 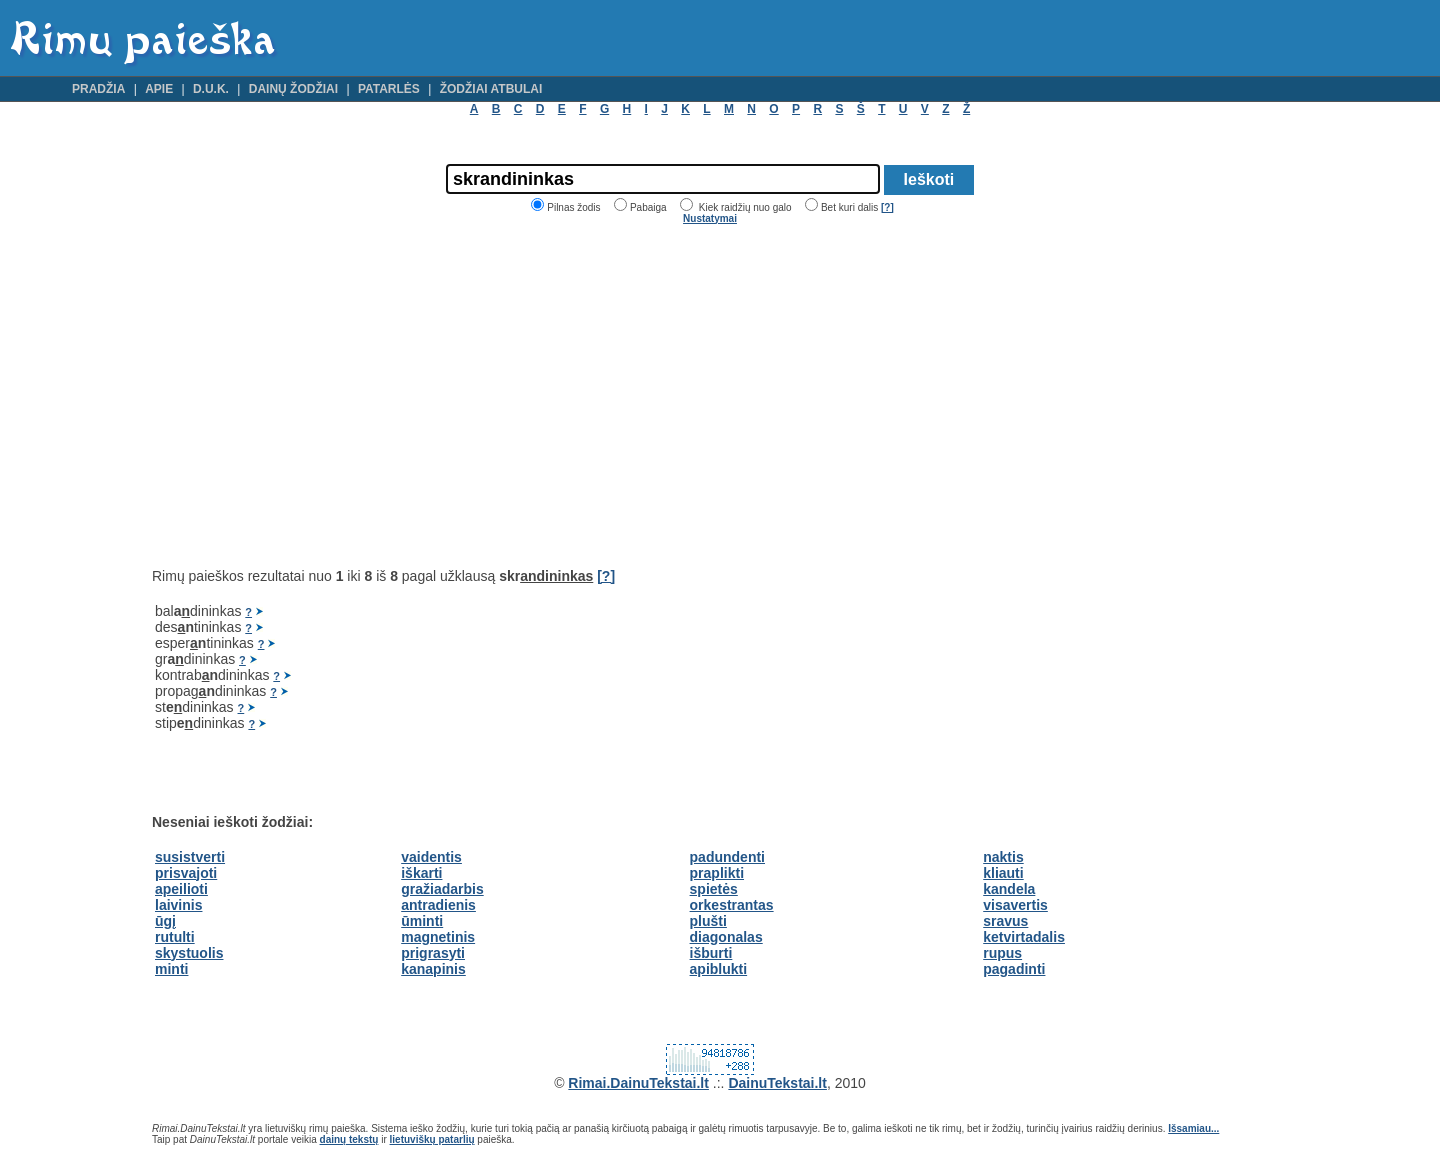 I want to click on sravus, so click(x=1005, y=921).